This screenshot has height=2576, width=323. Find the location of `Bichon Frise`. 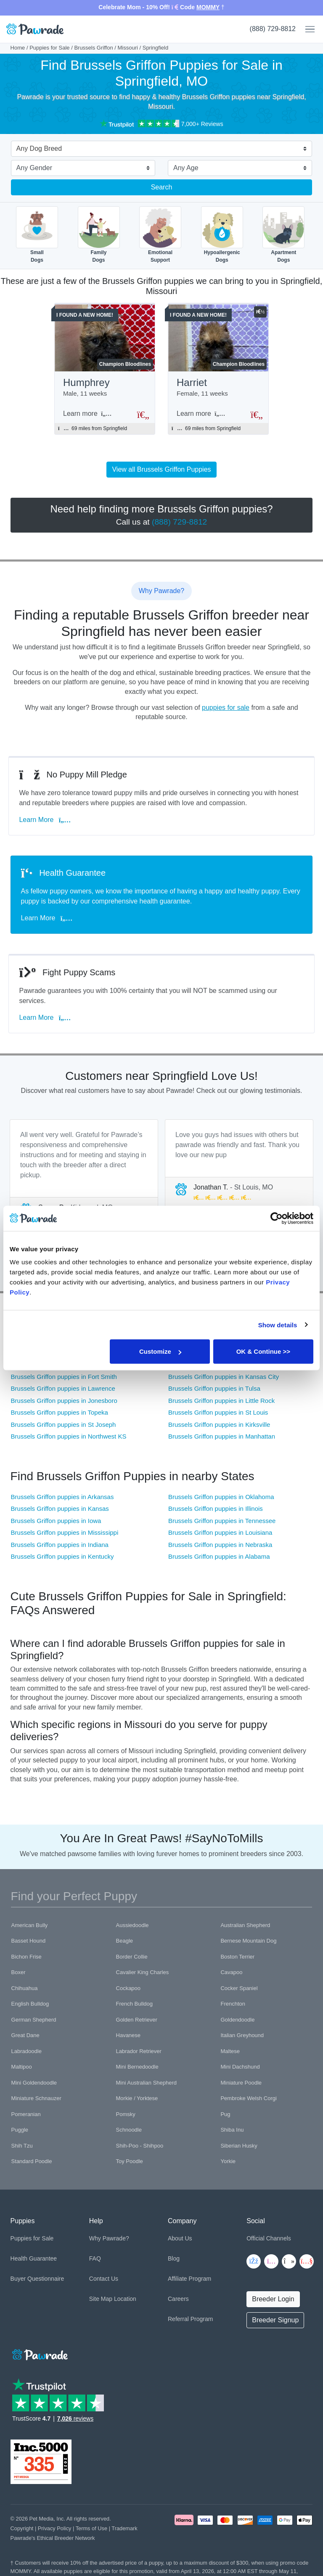

Bichon Frise is located at coordinates (26, 1957).